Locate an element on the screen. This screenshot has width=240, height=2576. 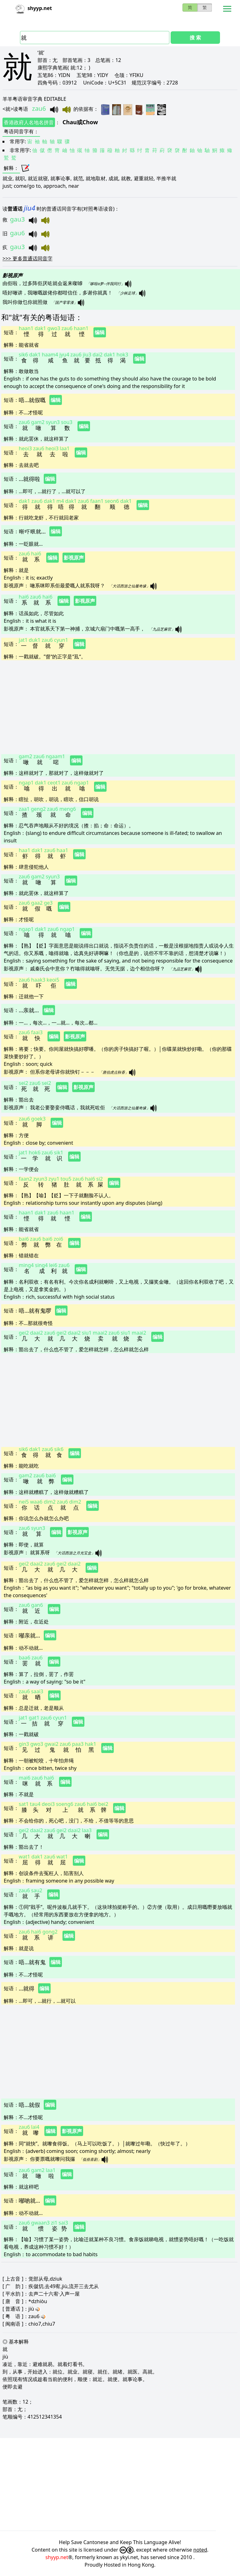
影视原声 is located at coordinates (74, 557).